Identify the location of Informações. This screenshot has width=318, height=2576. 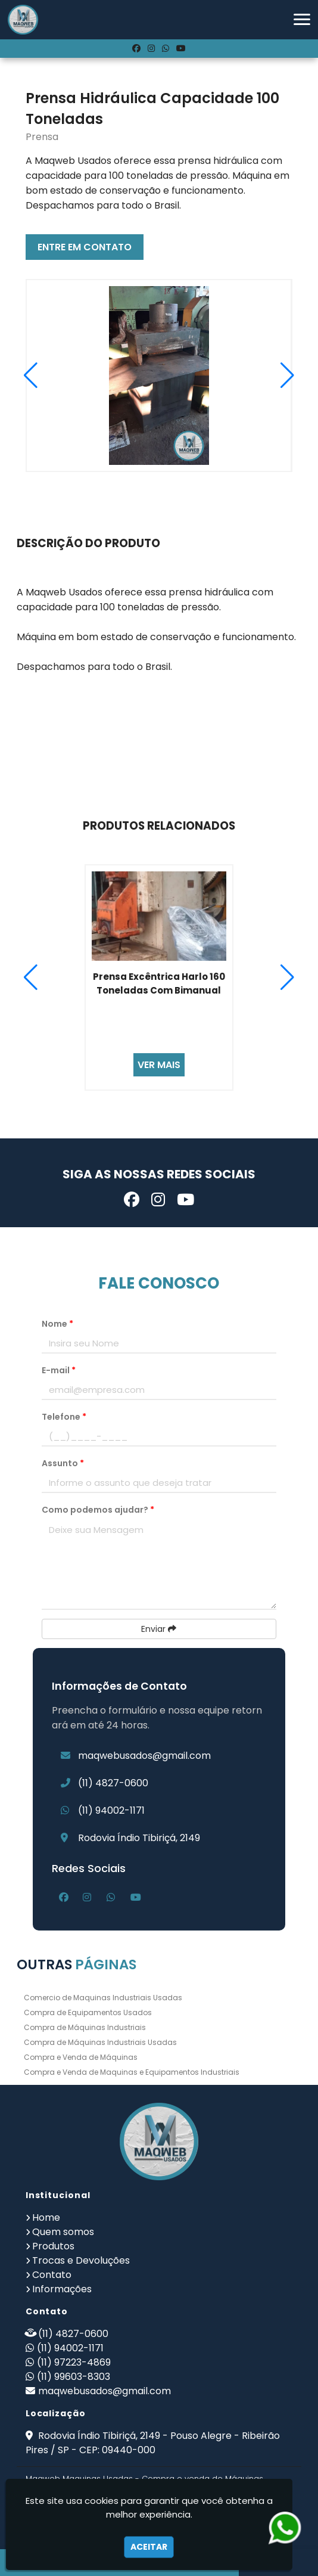
(62, 2289).